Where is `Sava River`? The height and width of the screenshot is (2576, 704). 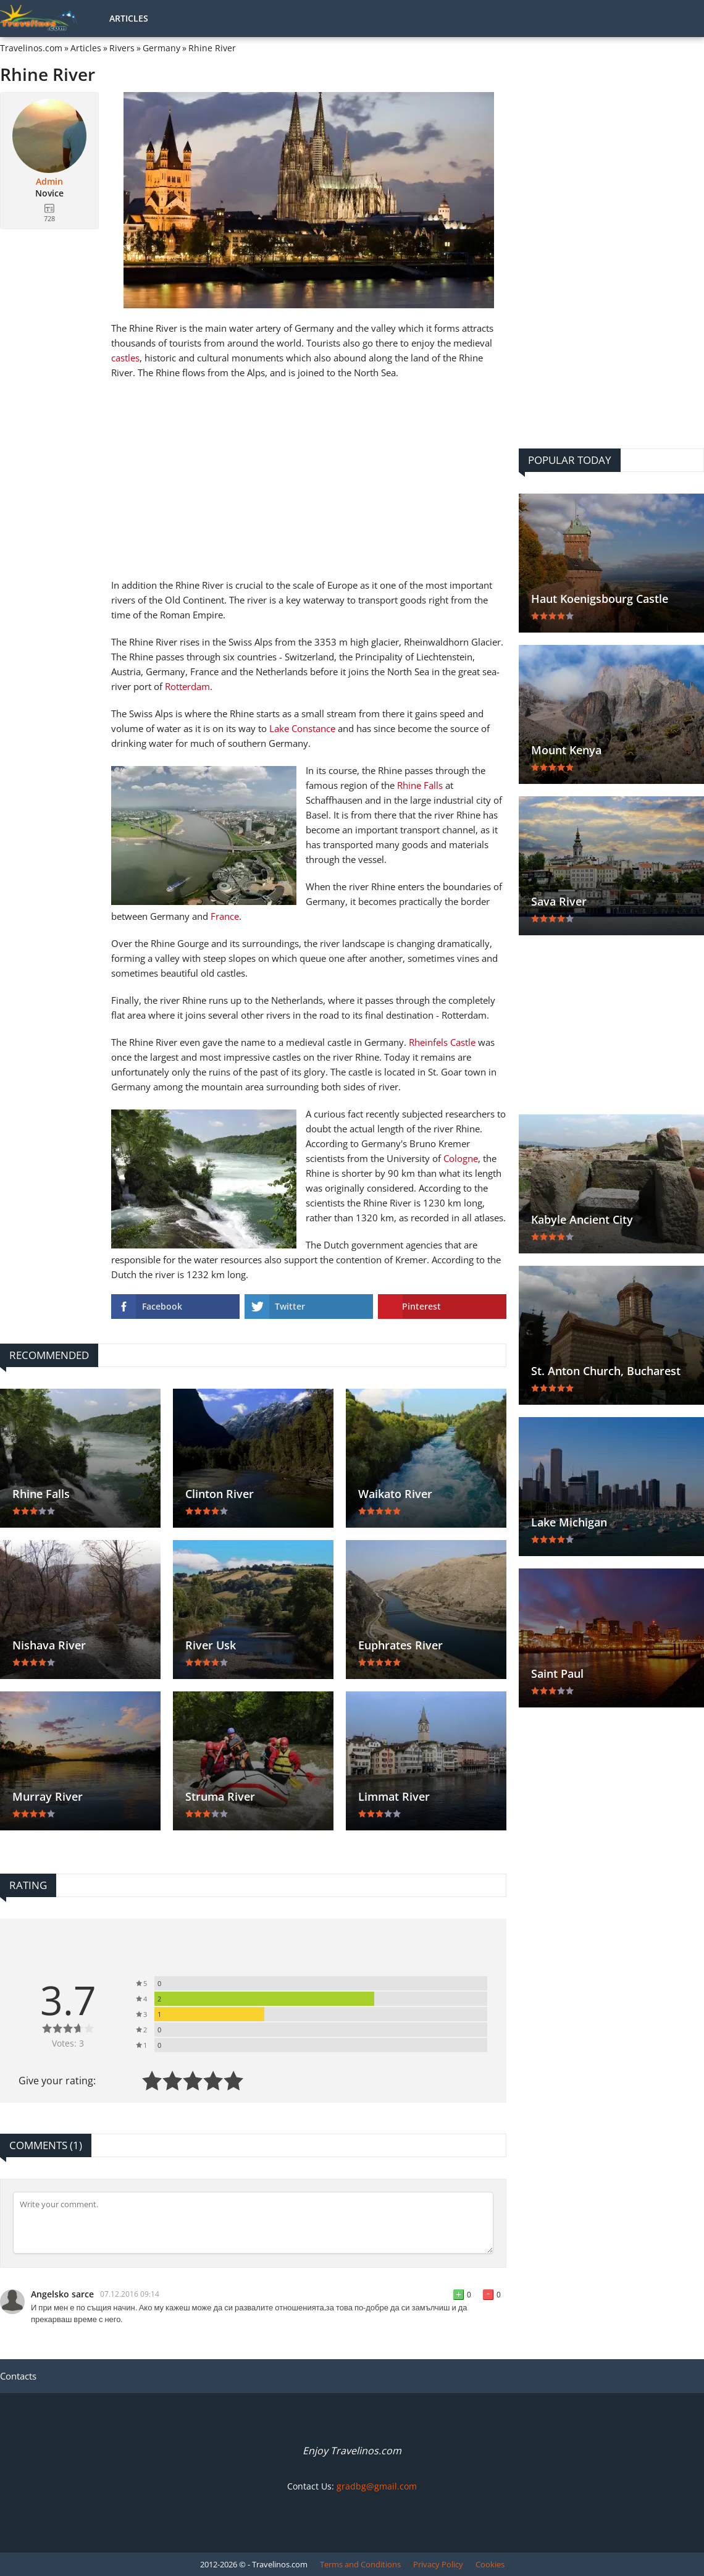 Sava River is located at coordinates (559, 901).